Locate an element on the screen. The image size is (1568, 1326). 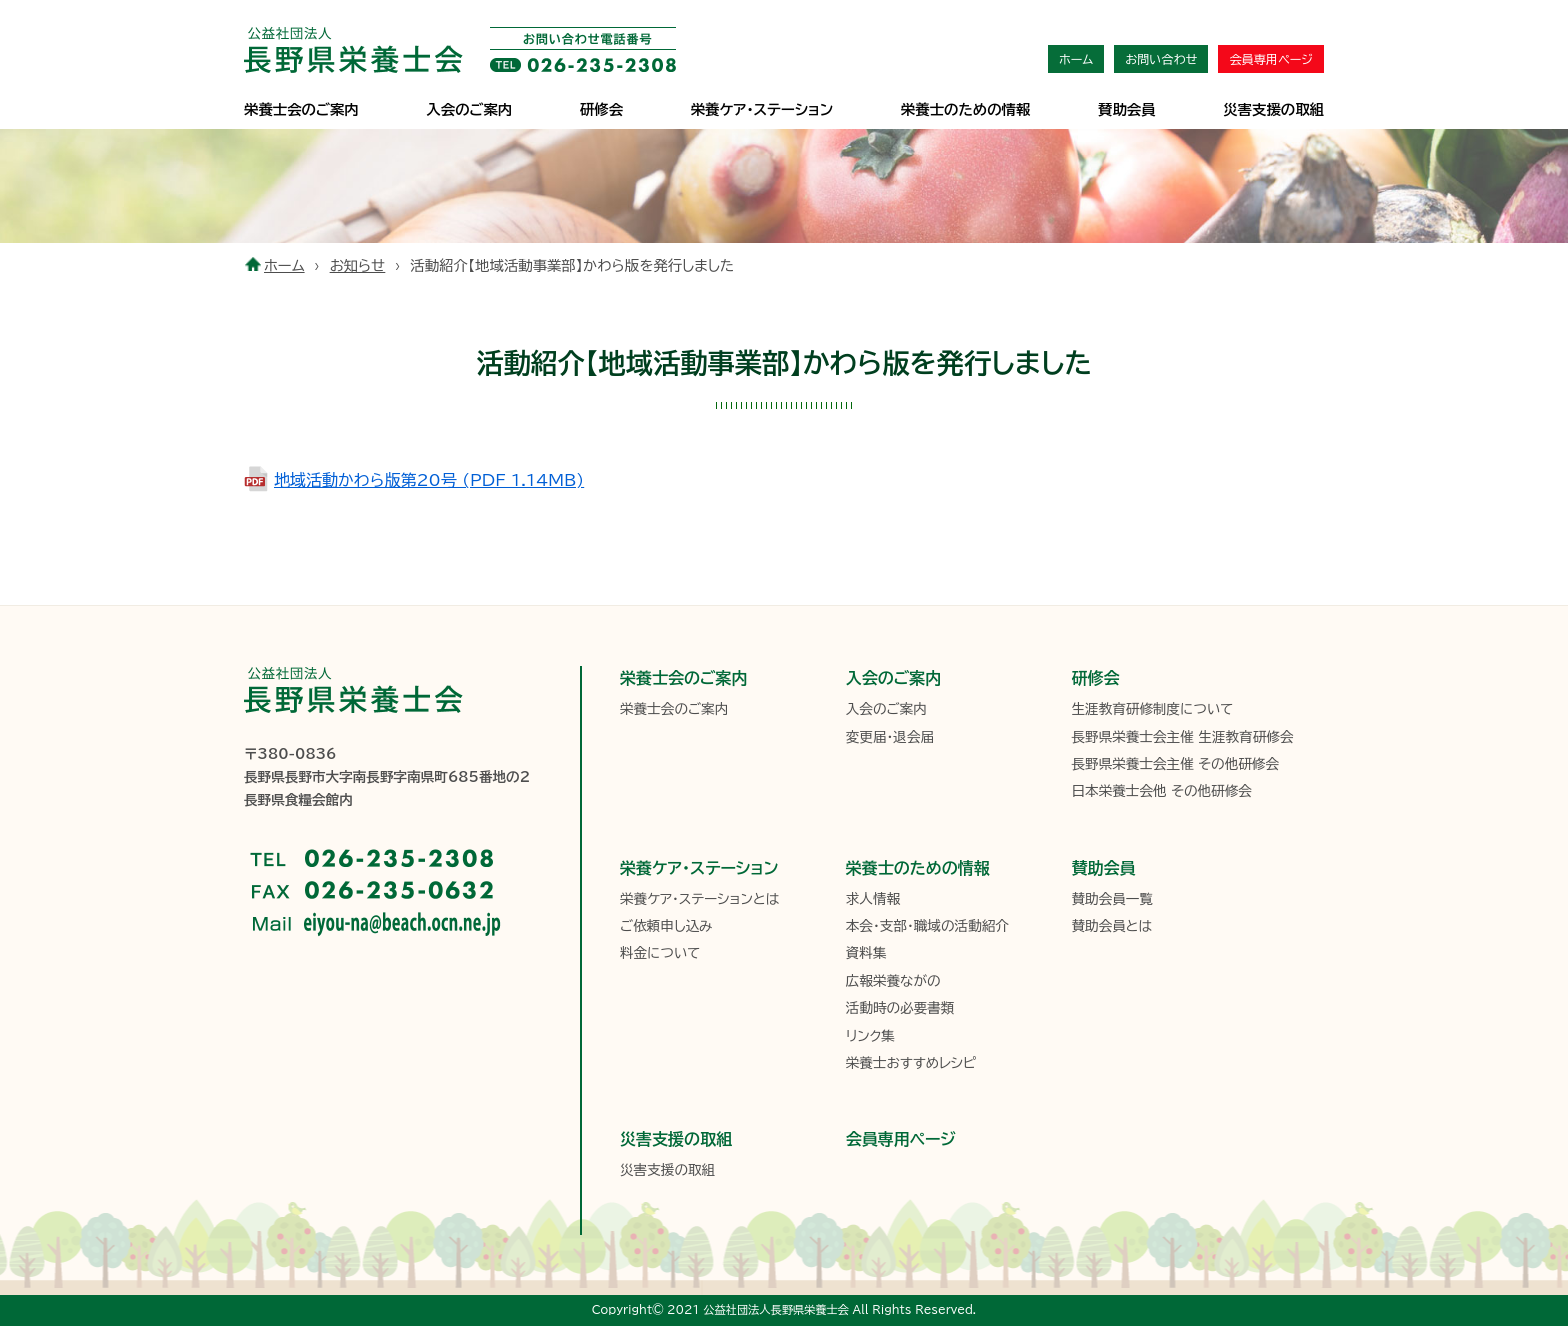
お知らせ is located at coordinates (358, 265).